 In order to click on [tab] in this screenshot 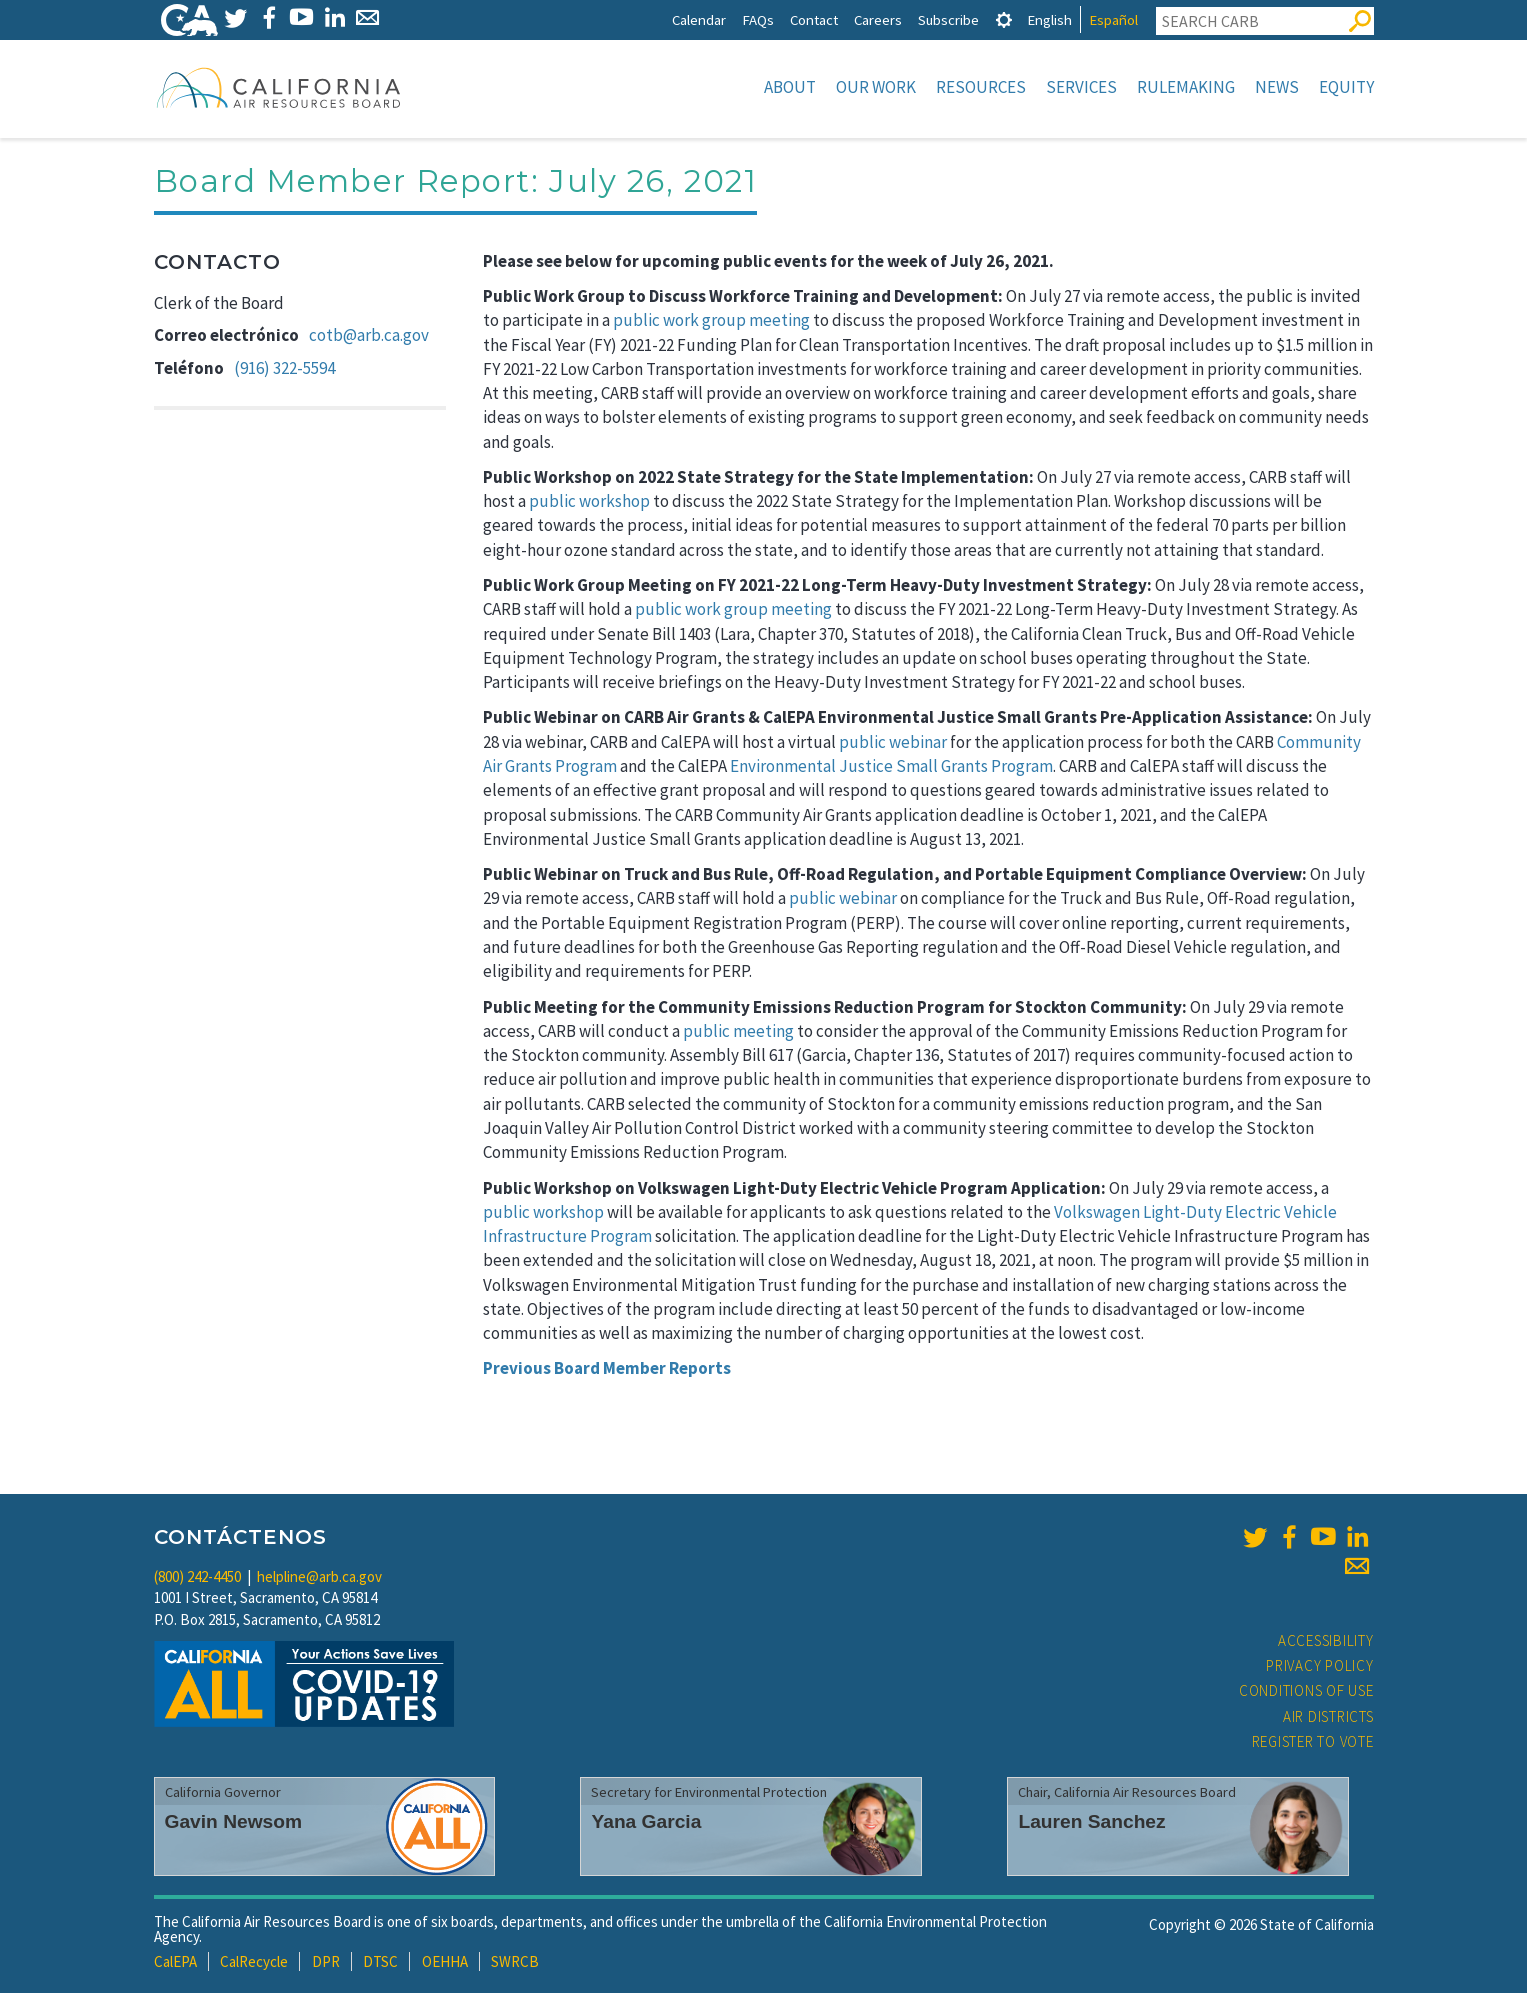, I will do `click(1004, 19)`.